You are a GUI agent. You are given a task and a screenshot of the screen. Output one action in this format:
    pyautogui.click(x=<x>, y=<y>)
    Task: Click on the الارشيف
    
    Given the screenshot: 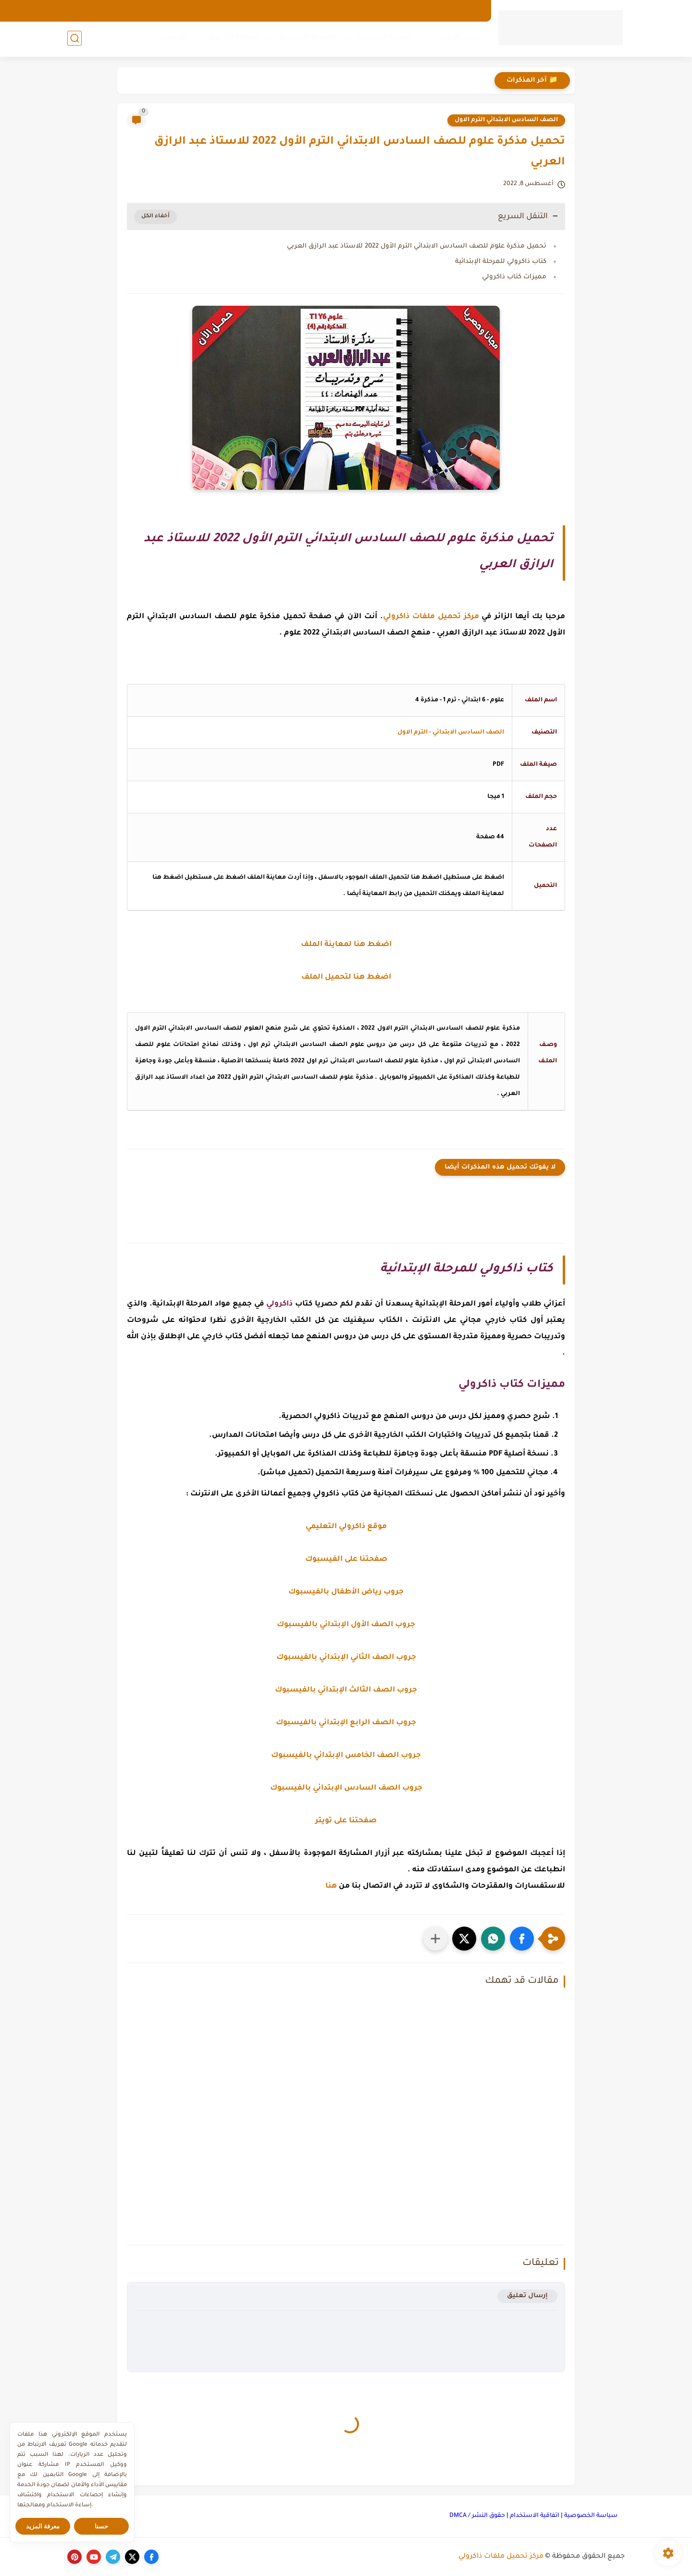 What is the action you would take?
    pyautogui.click(x=468, y=10)
    